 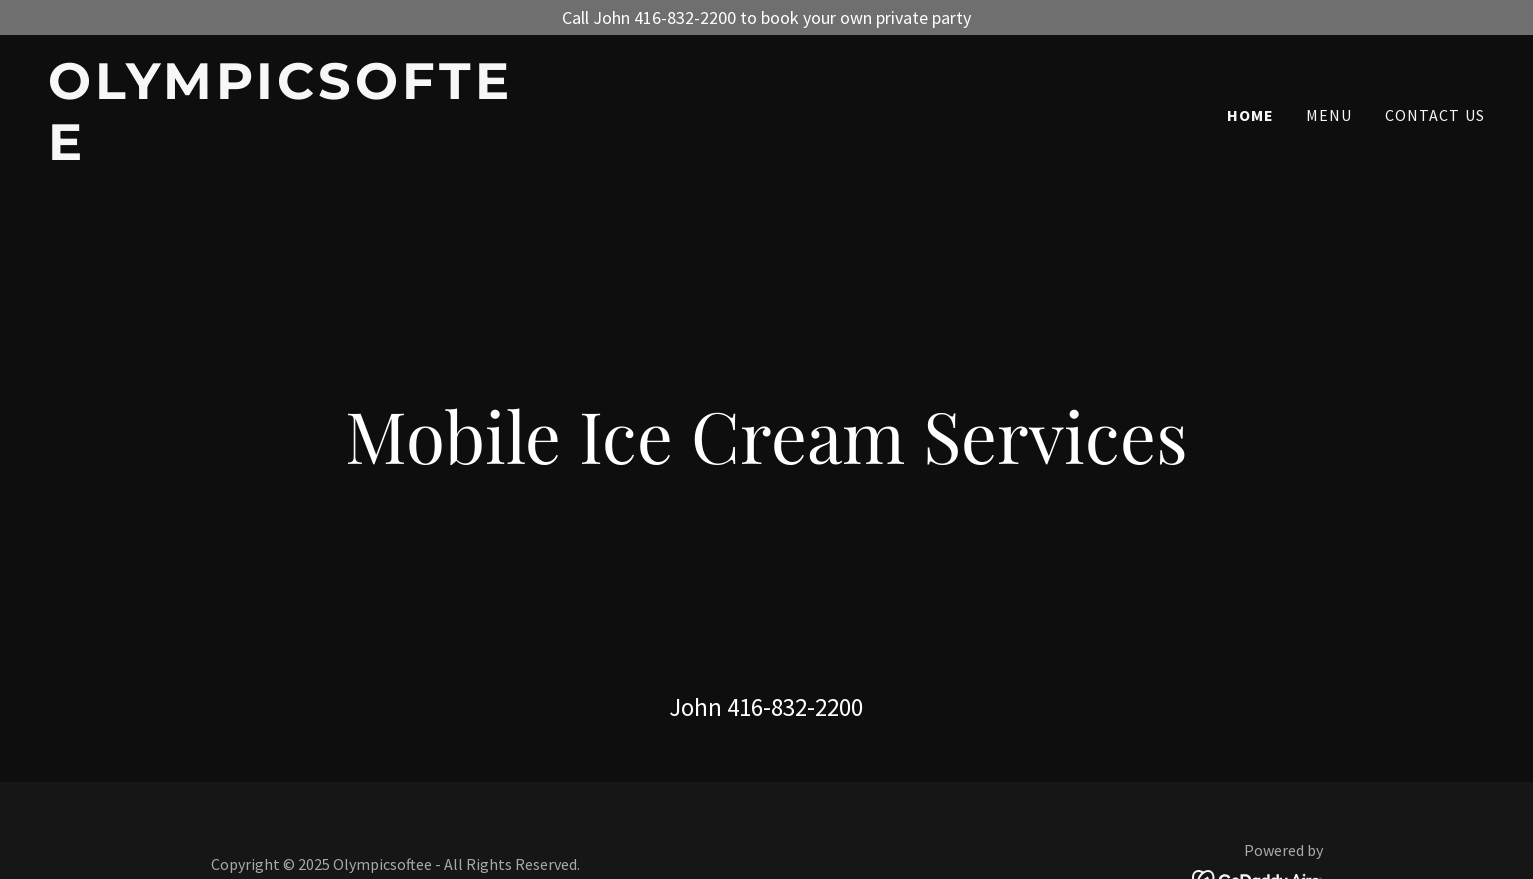 What do you see at coordinates (1251, 115) in the screenshot?
I see `Home [link]` at bounding box center [1251, 115].